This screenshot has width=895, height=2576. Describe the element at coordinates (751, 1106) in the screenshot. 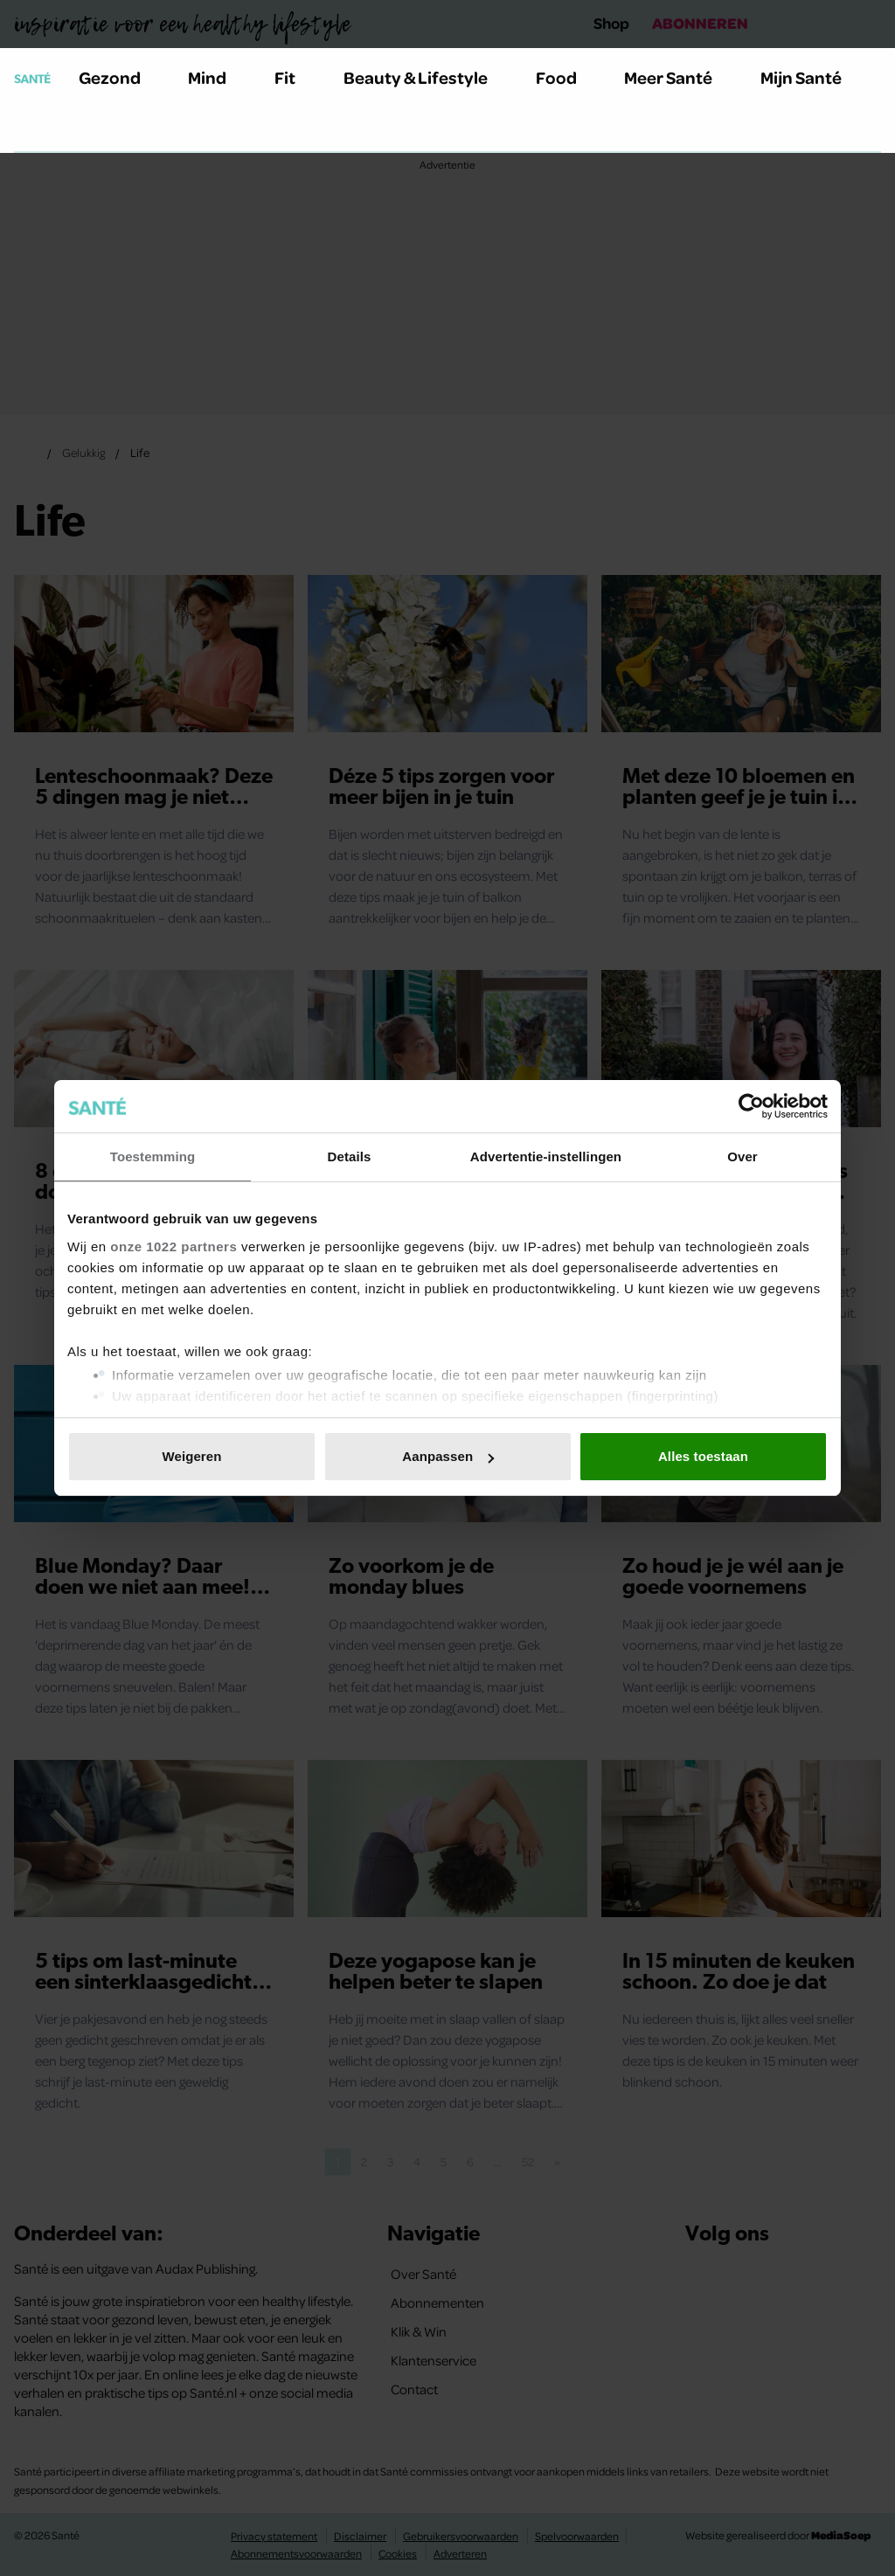

I see `[Cookiebot van Usercentrics - opent in een nieuw venster]` at that location.